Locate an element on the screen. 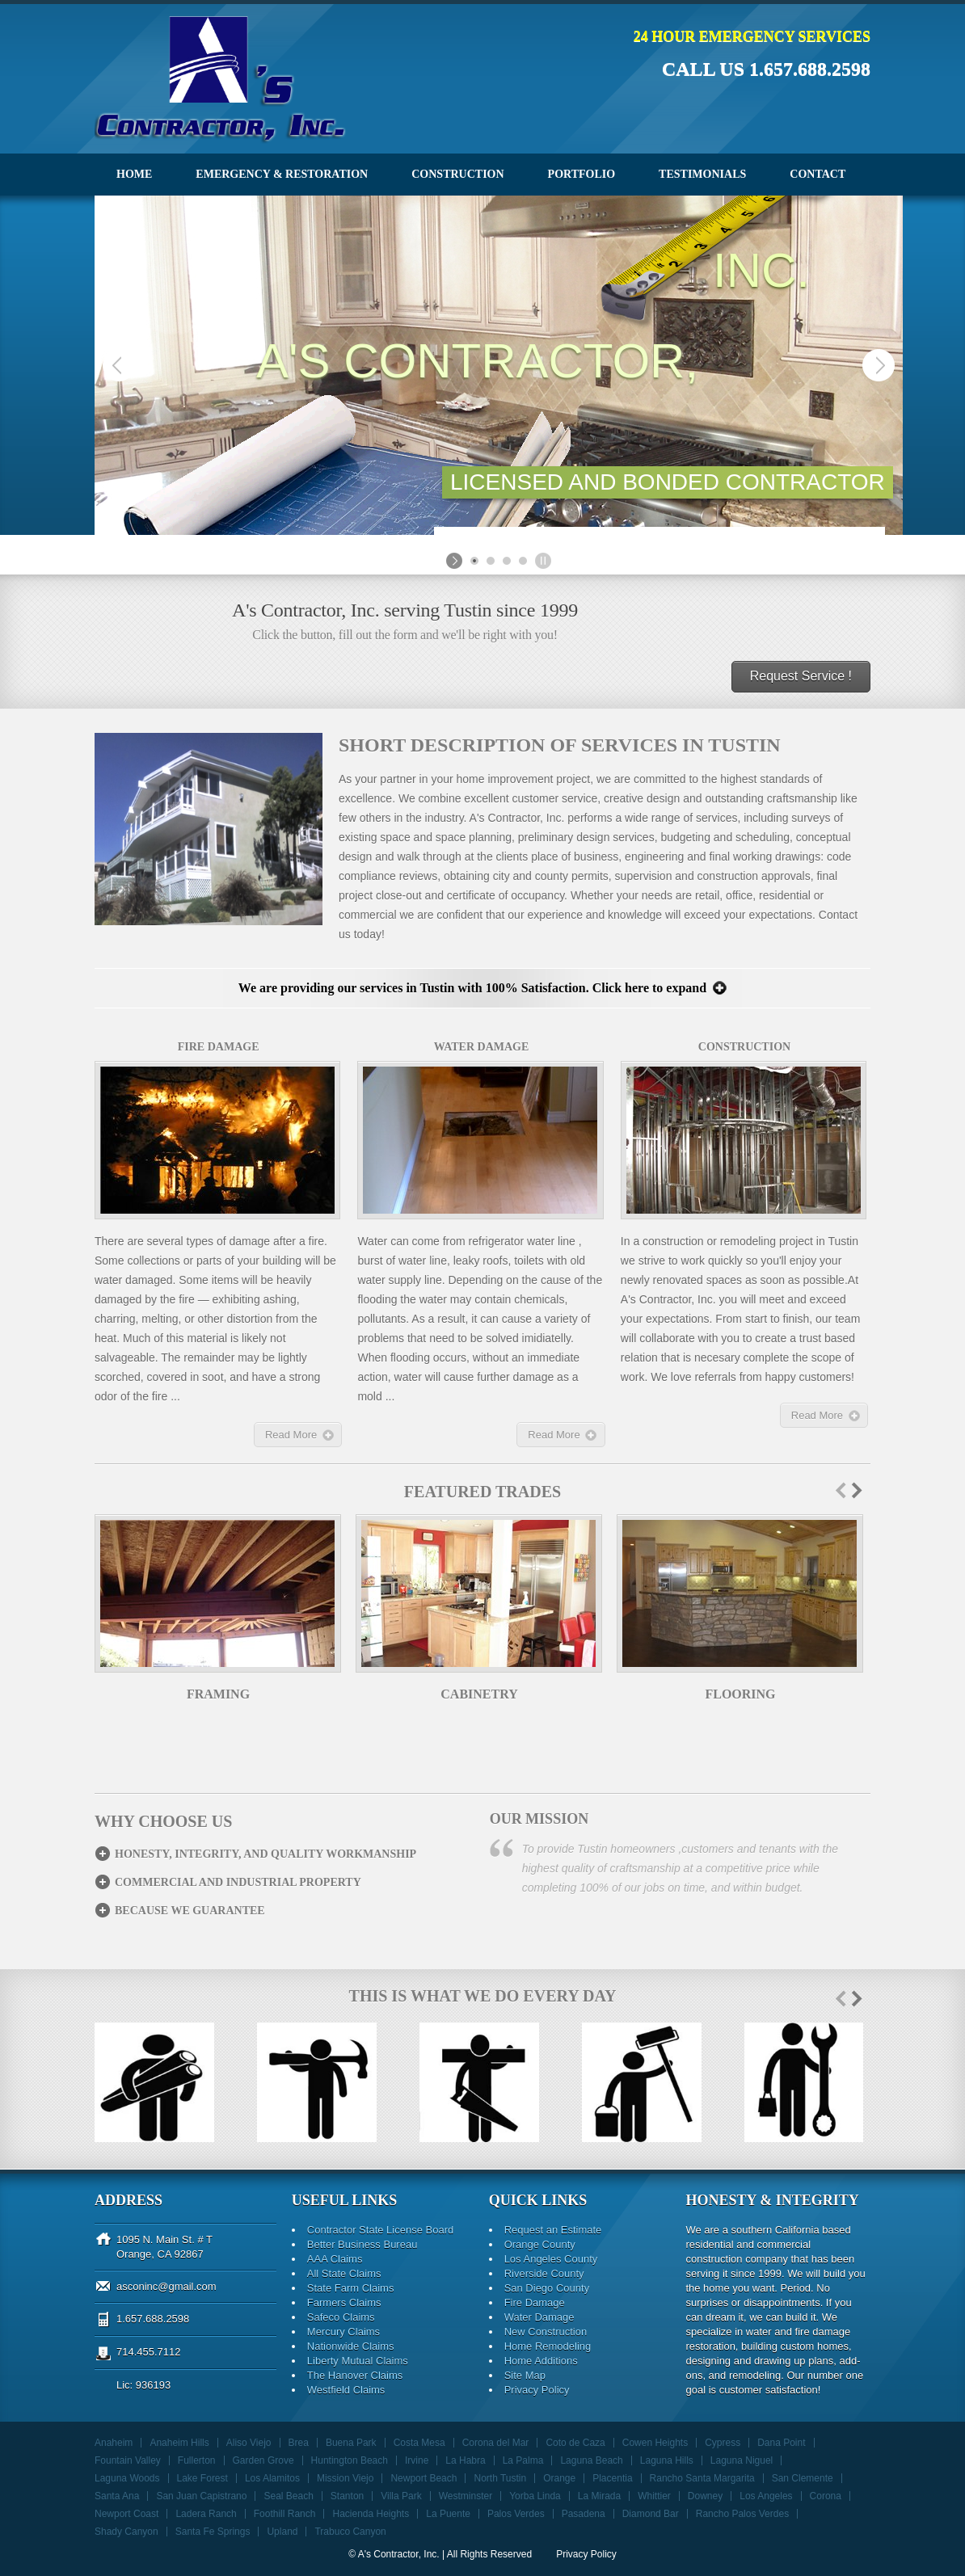  State Farm Claims is located at coordinates (350, 2288).